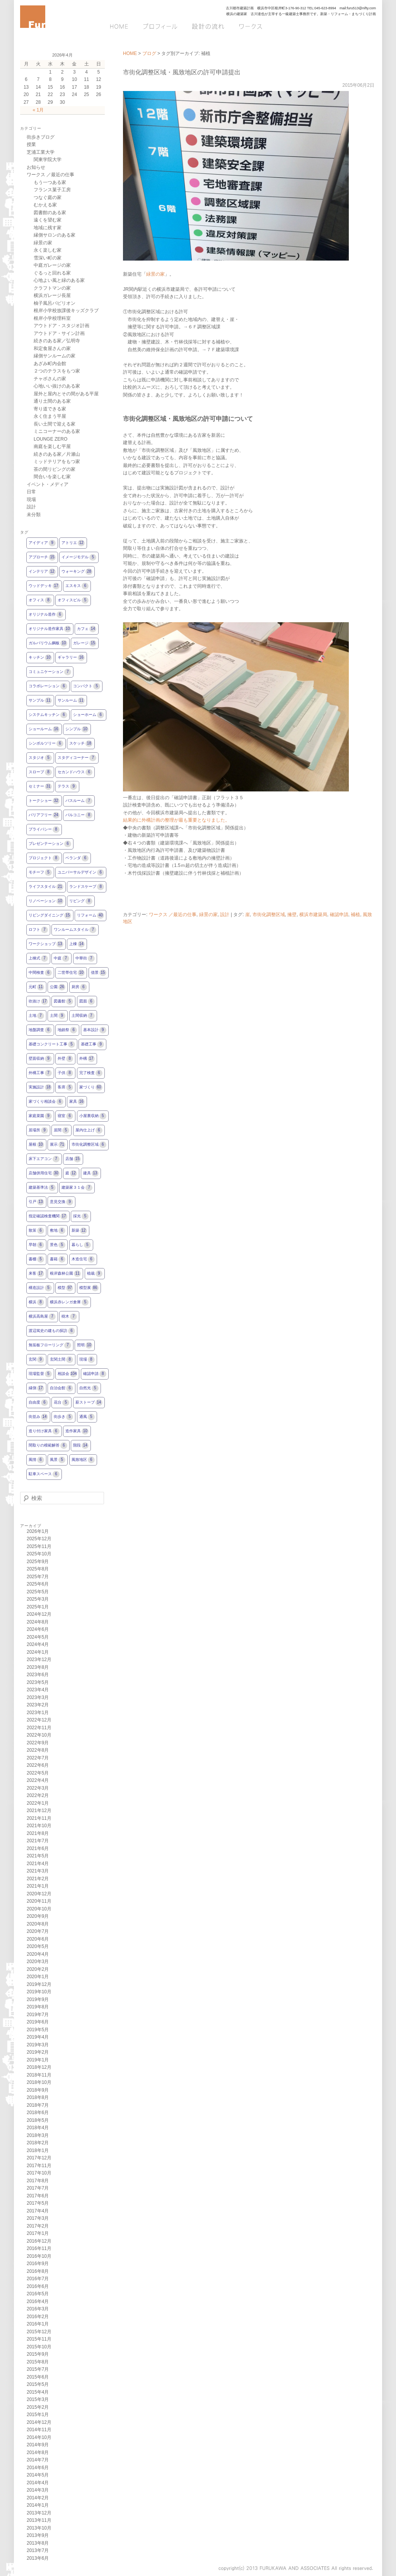 The height and width of the screenshot is (2576, 396). I want to click on 2018年4月, so click(38, 2127).